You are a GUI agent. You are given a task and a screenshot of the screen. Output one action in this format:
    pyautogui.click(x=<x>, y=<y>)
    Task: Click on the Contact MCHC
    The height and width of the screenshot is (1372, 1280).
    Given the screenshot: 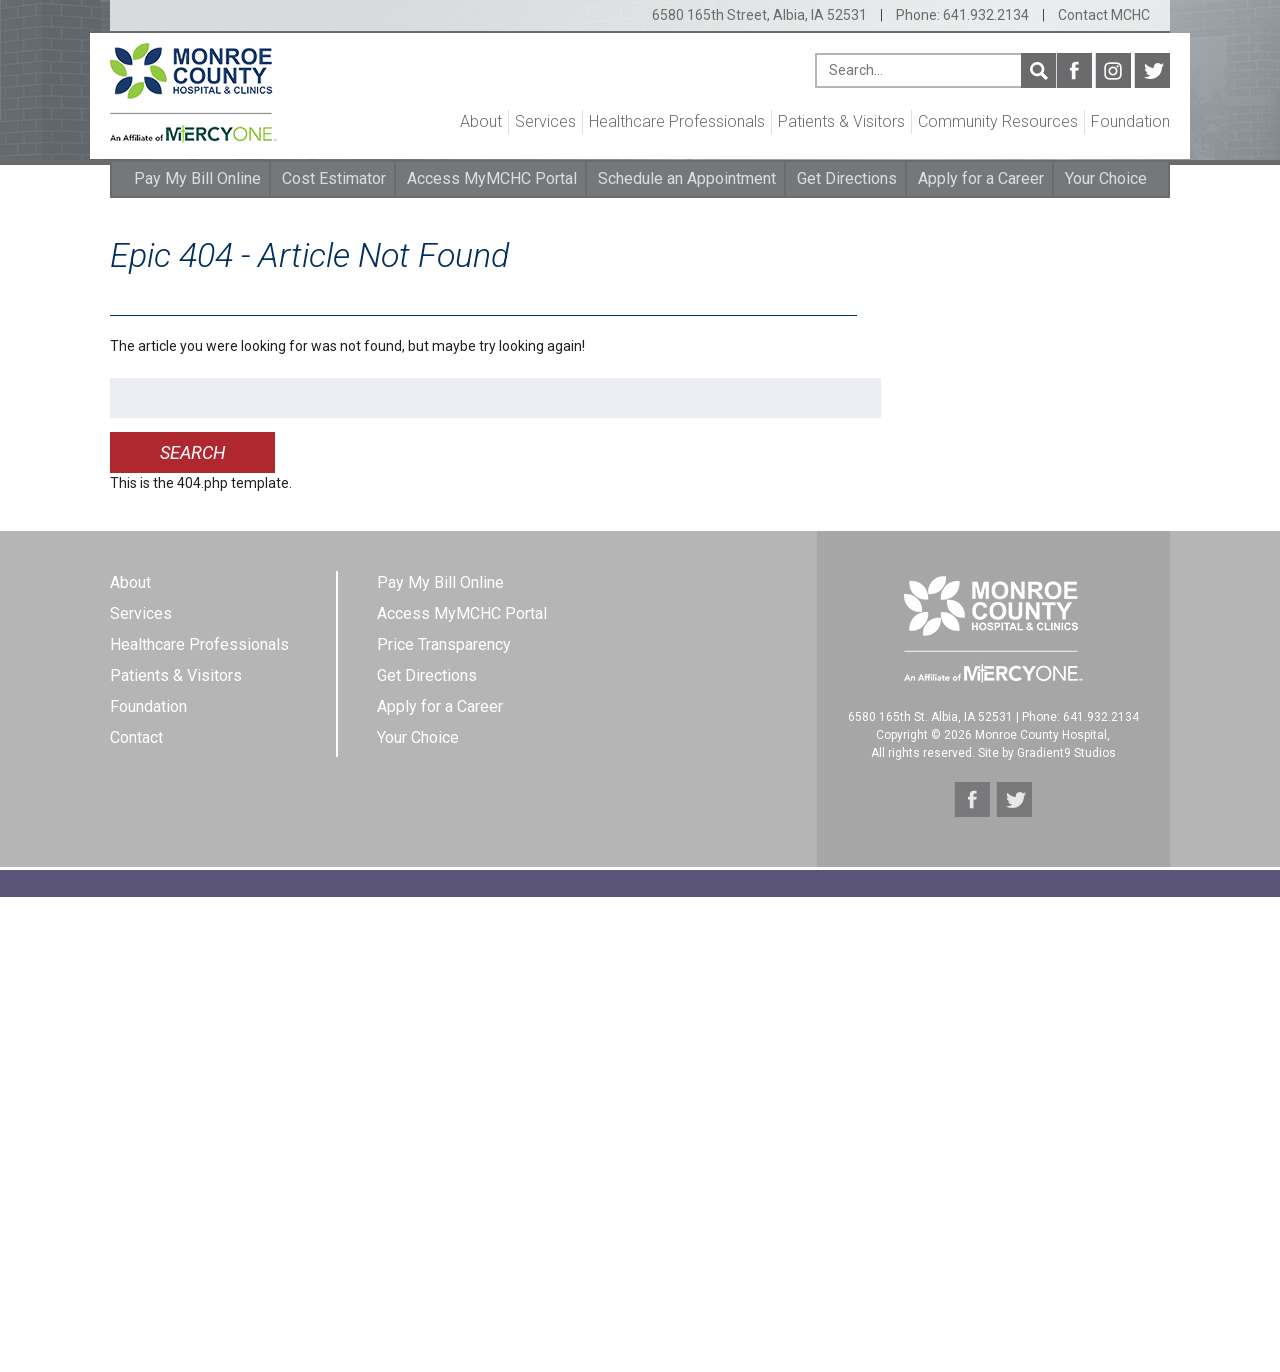 What is the action you would take?
    pyautogui.click(x=1104, y=15)
    